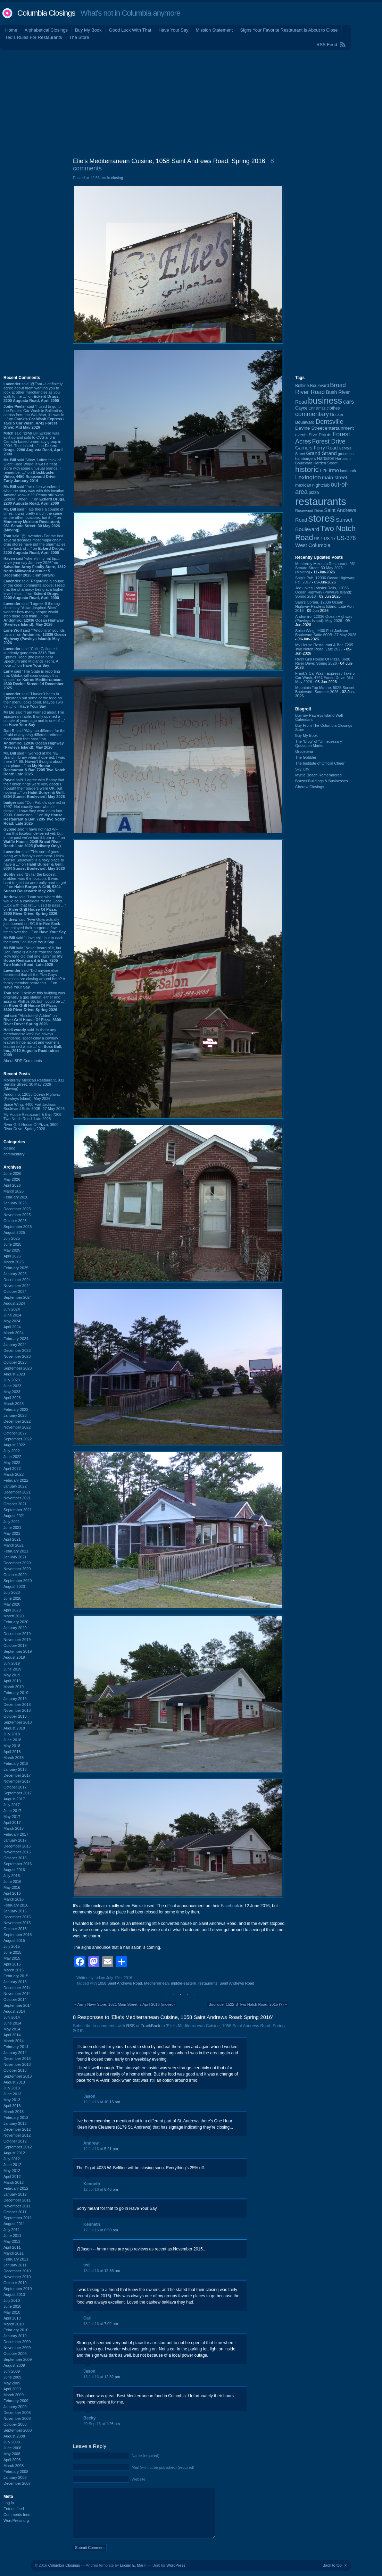  Describe the element at coordinates (15, 2141) in the screenshot. I see `October 2012` at that location.